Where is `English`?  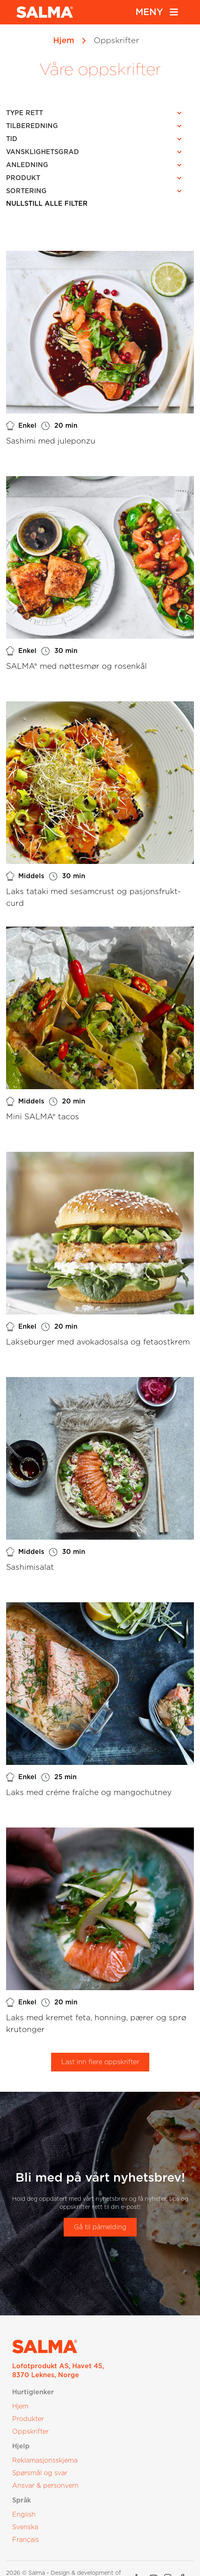 English is located at coordinates (24, 2514).